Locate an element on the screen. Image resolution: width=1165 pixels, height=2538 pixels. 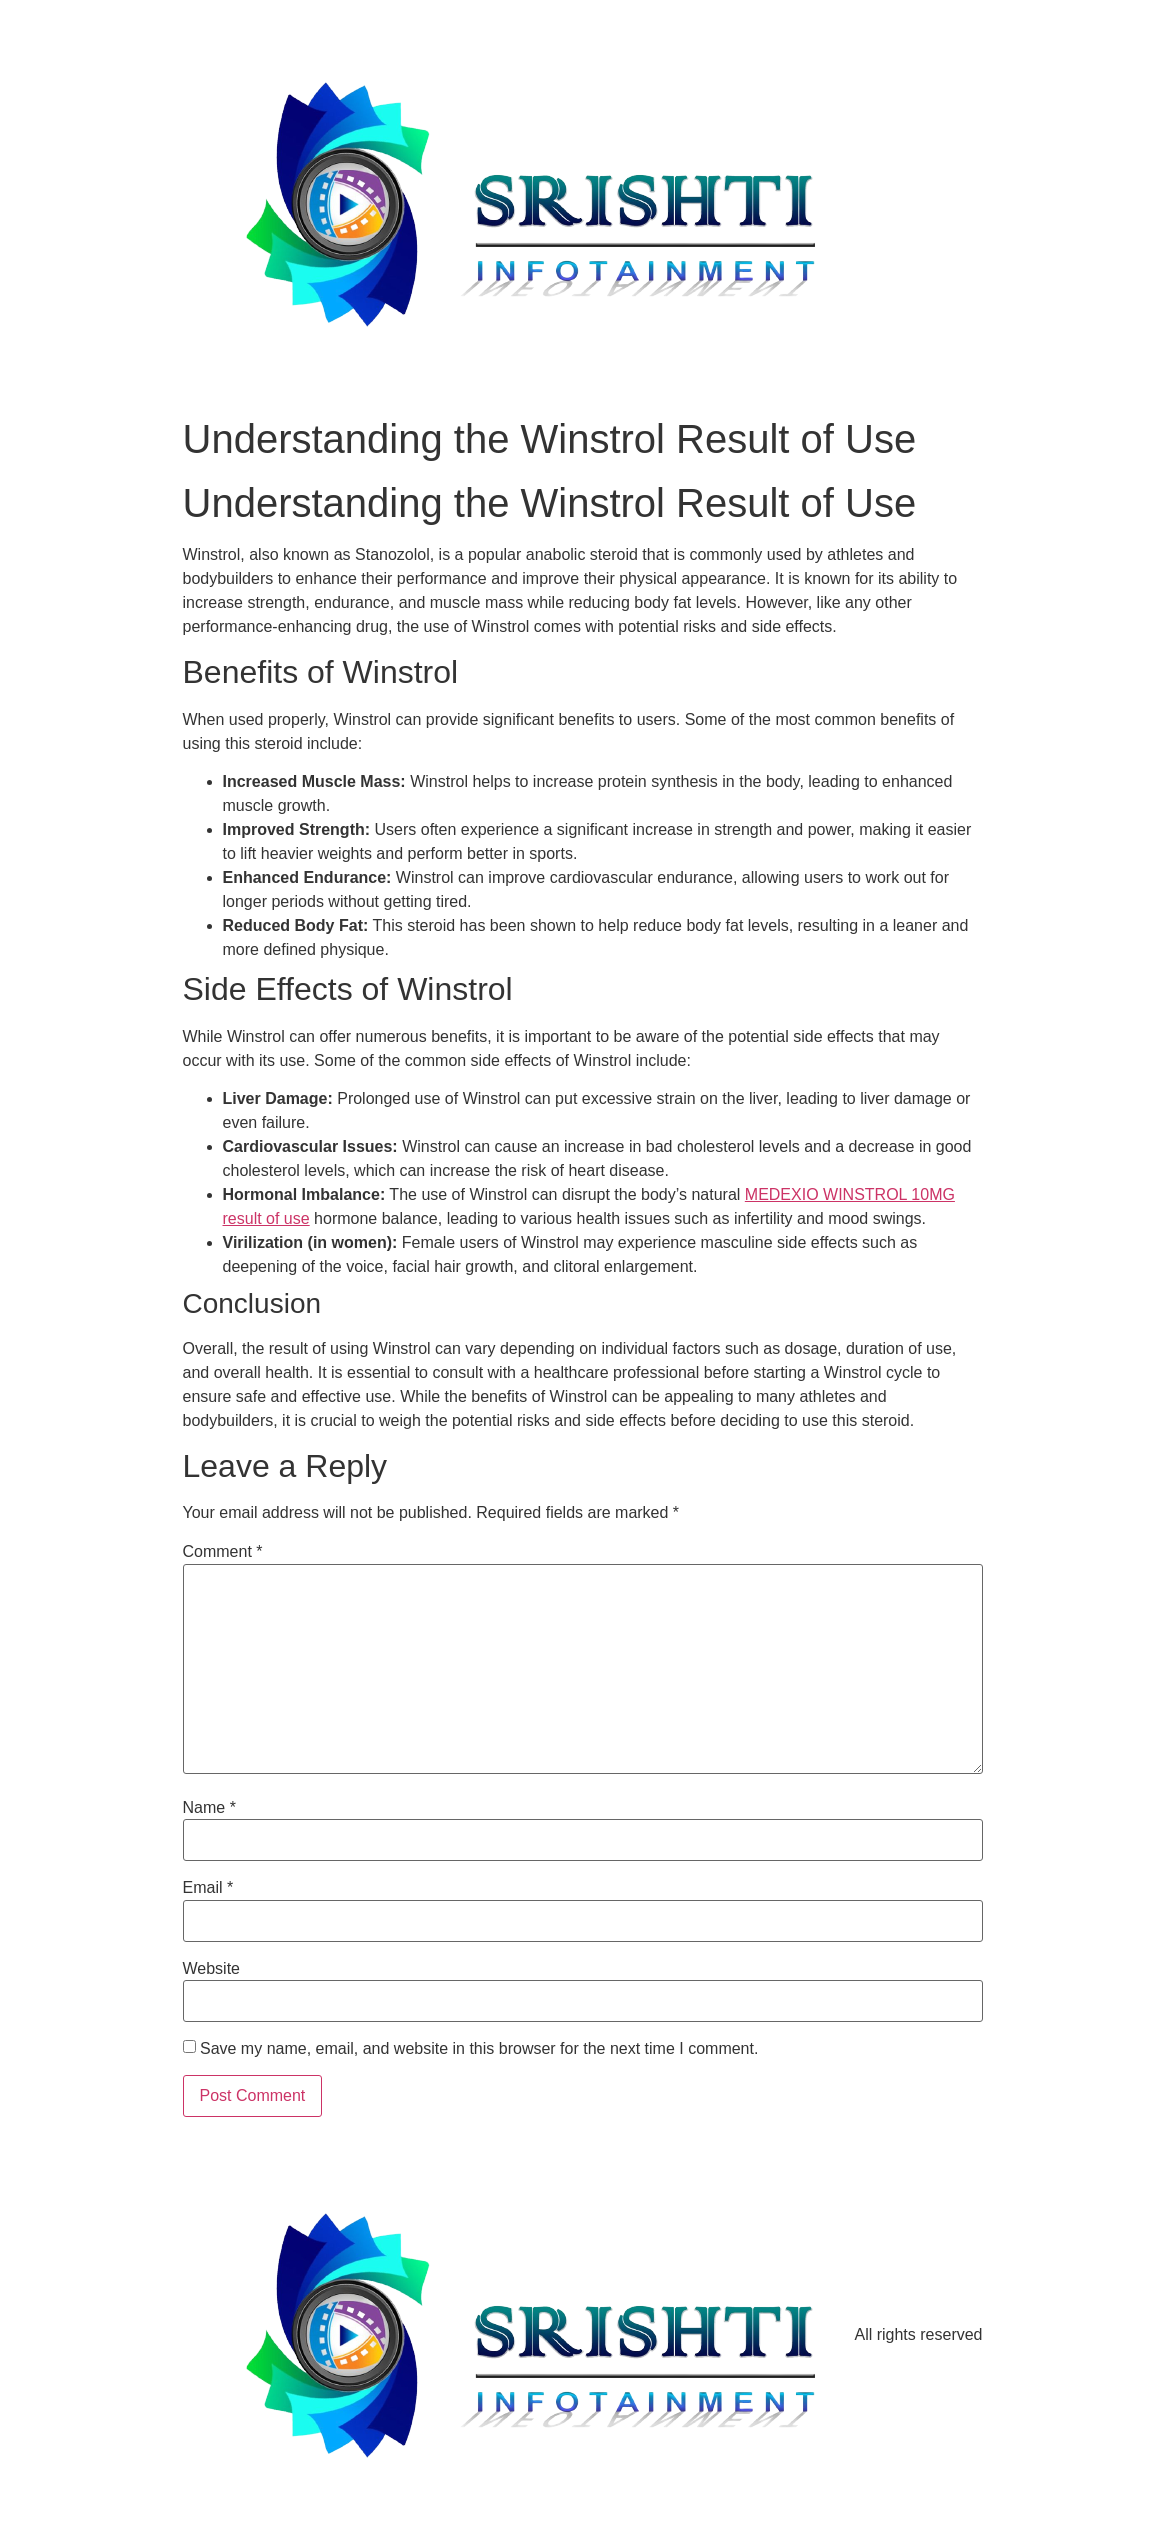
Save my name, email, and website in this browser for the next time I comment. is located at coordinates (479, 2049).